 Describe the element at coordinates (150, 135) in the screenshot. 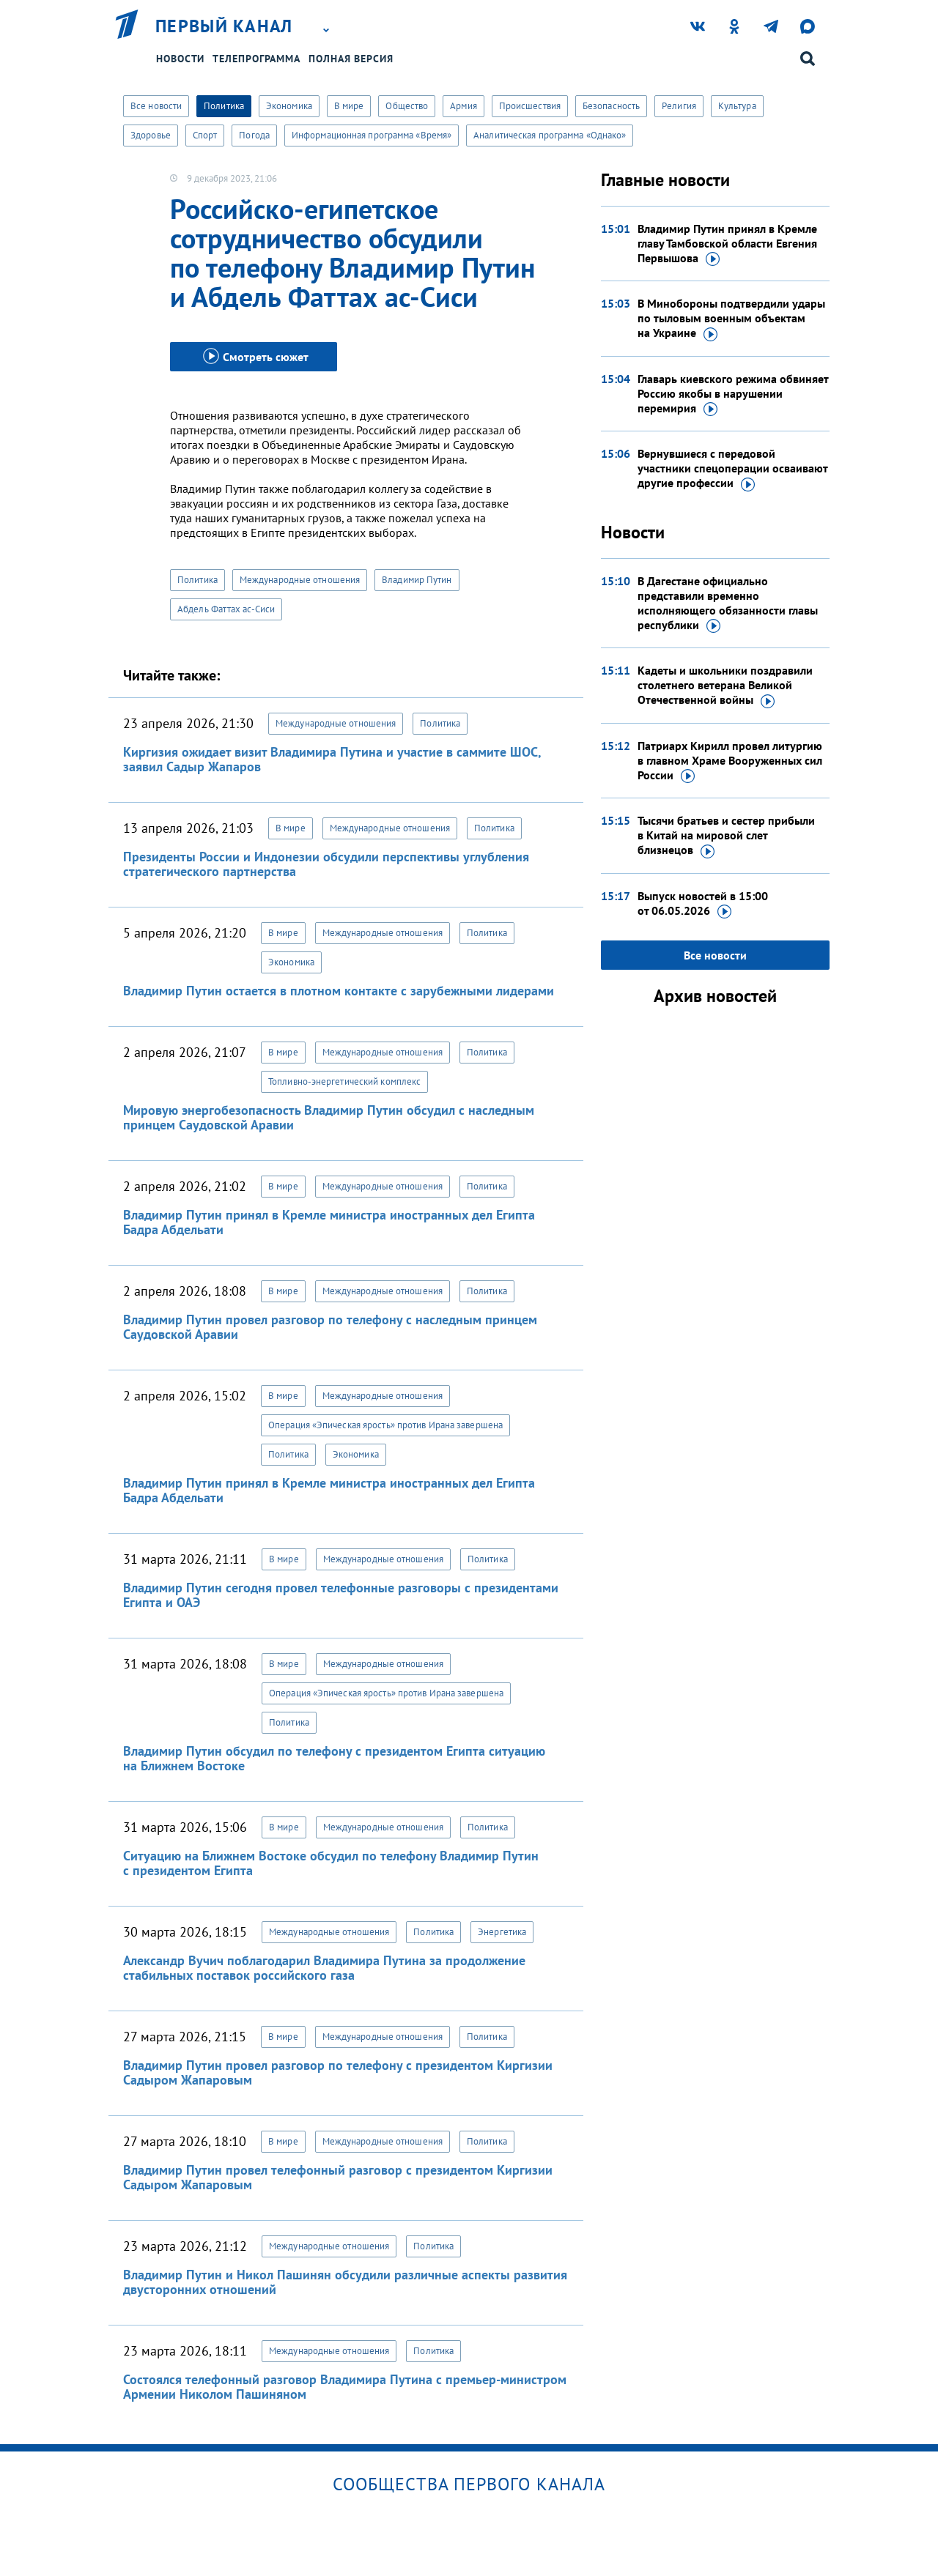

I see `Здоровье` at that location.